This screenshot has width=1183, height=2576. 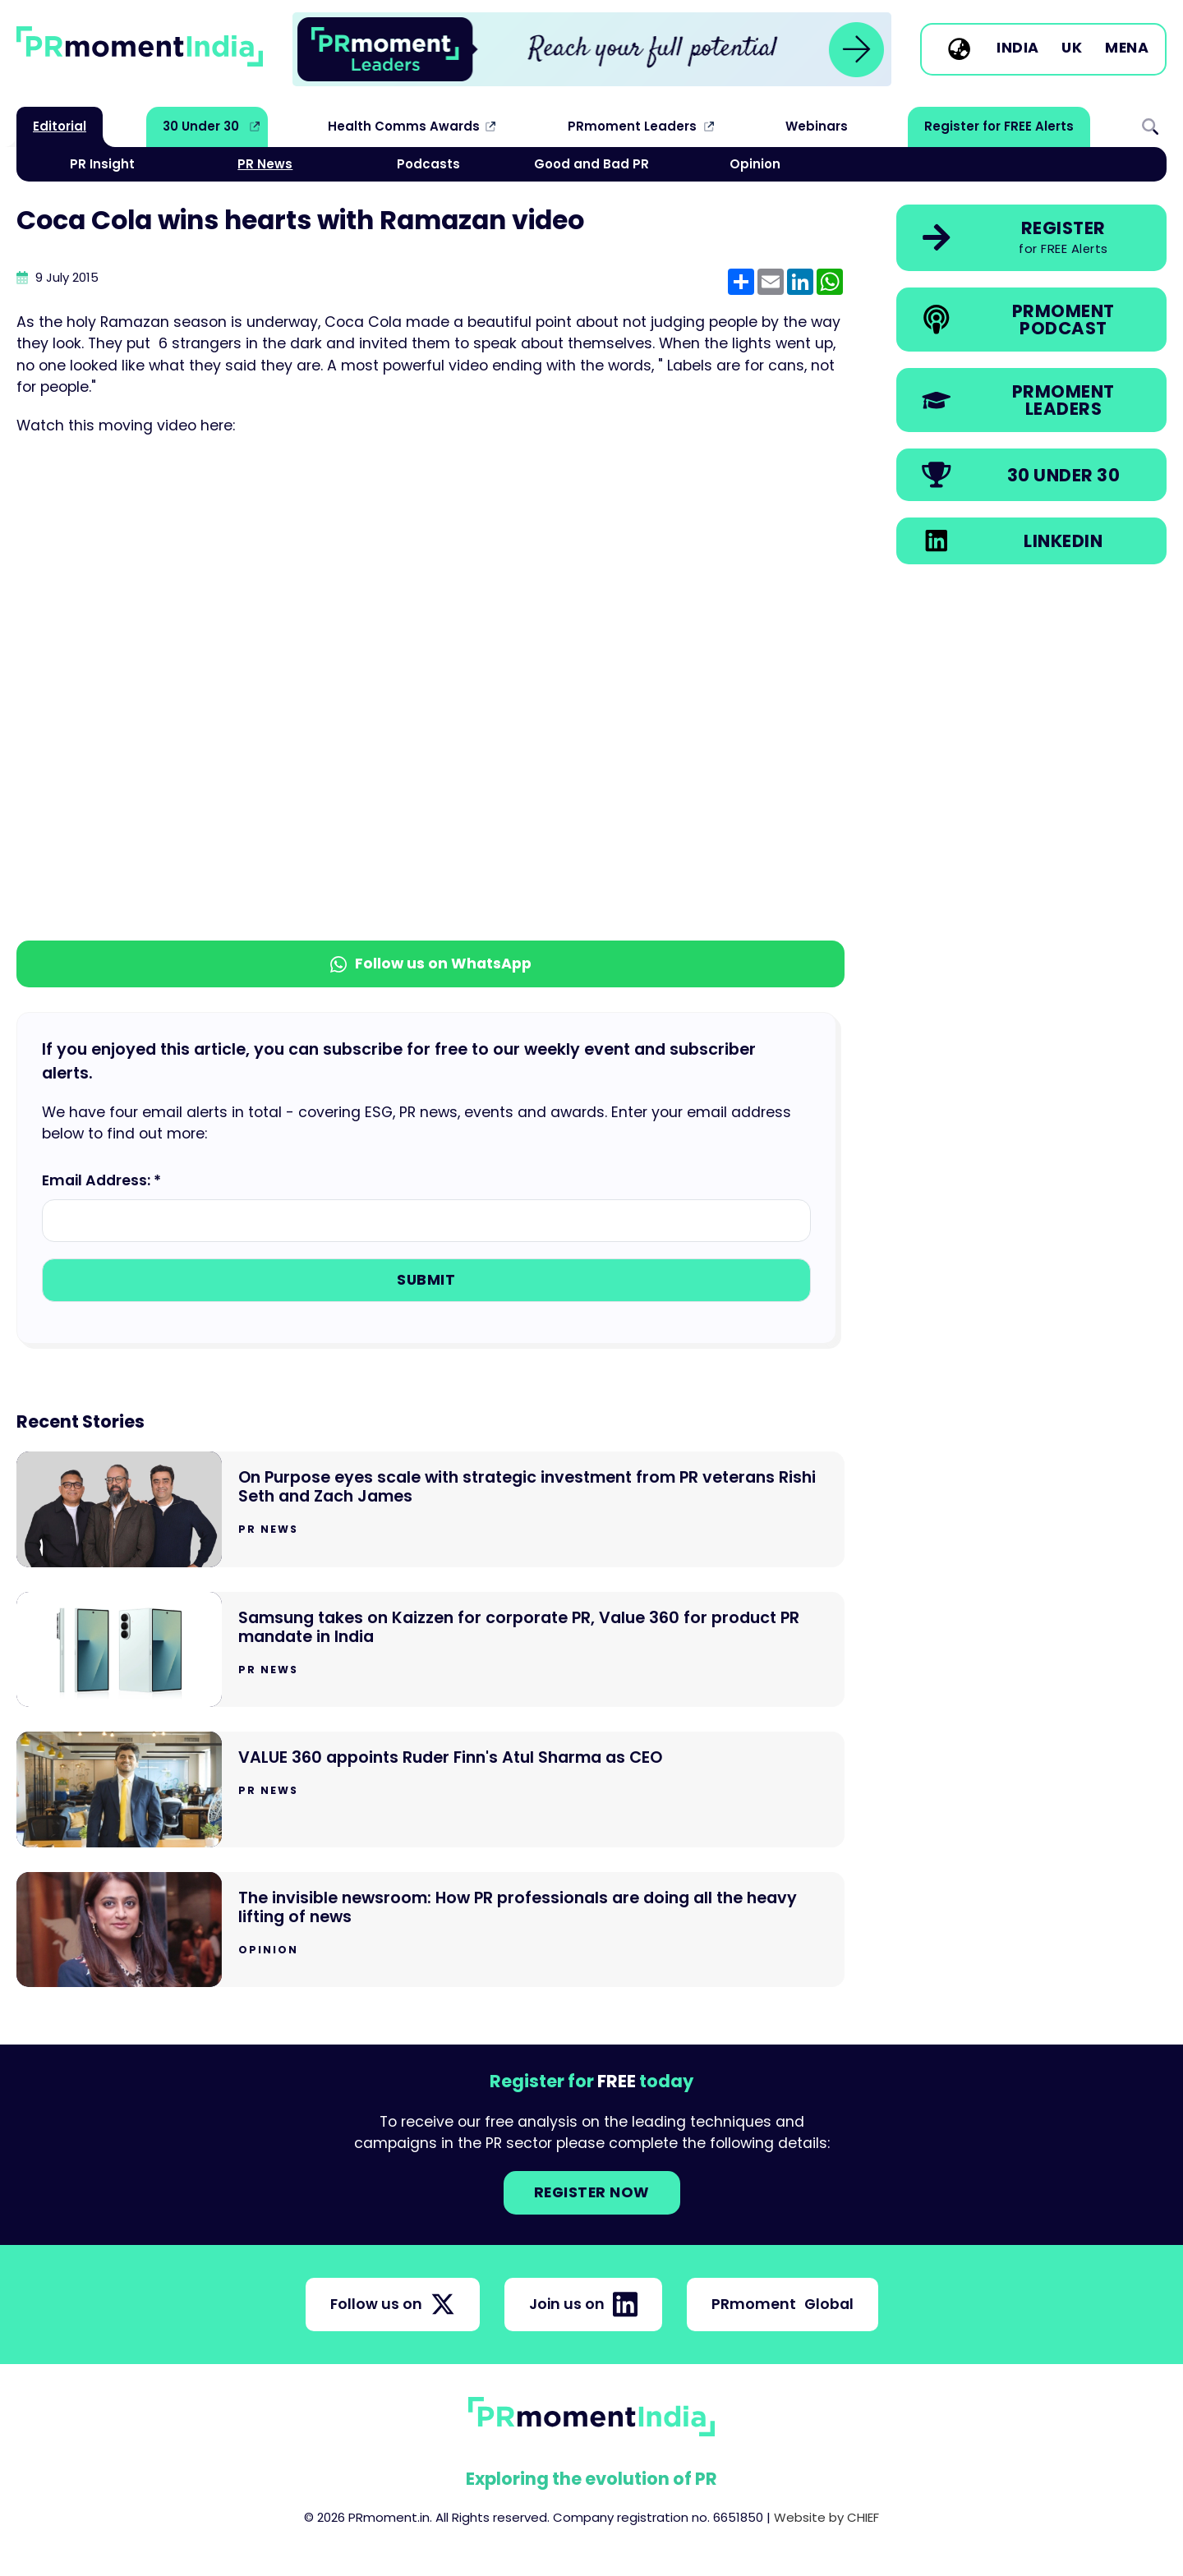 What do you see at coordinates (591, 49) in the screenshot?
I see `[group]` at bounding box center [591, 49].